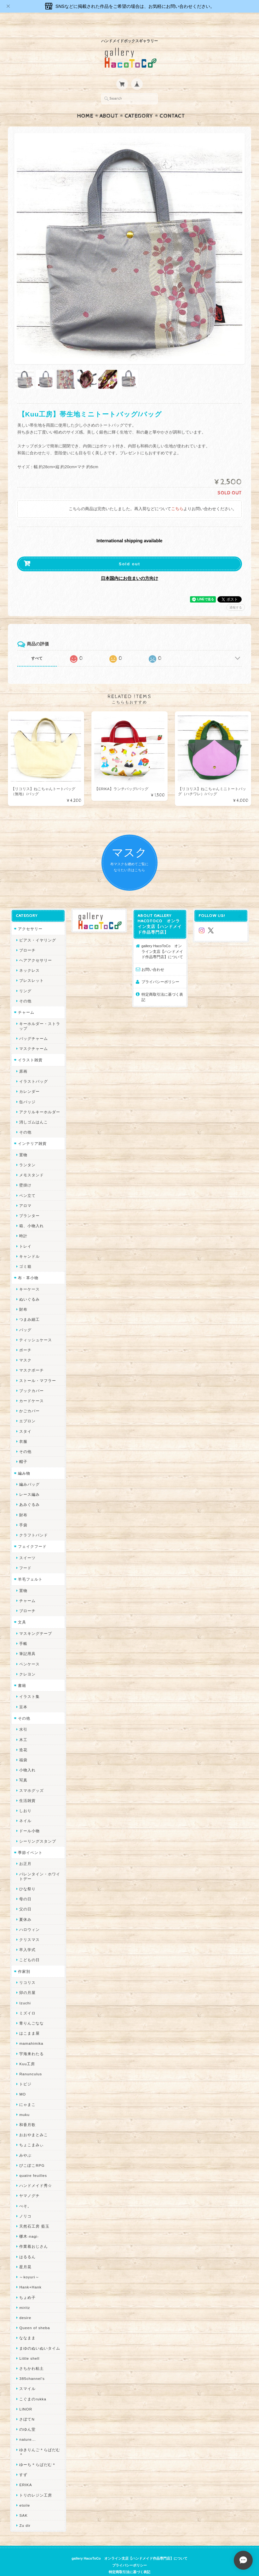 Image resolution: width=259 pixels, height=2576 pixels. Describe the element at coordinates (25, 1419) in the screenshot. I see `スタイ` at that location.